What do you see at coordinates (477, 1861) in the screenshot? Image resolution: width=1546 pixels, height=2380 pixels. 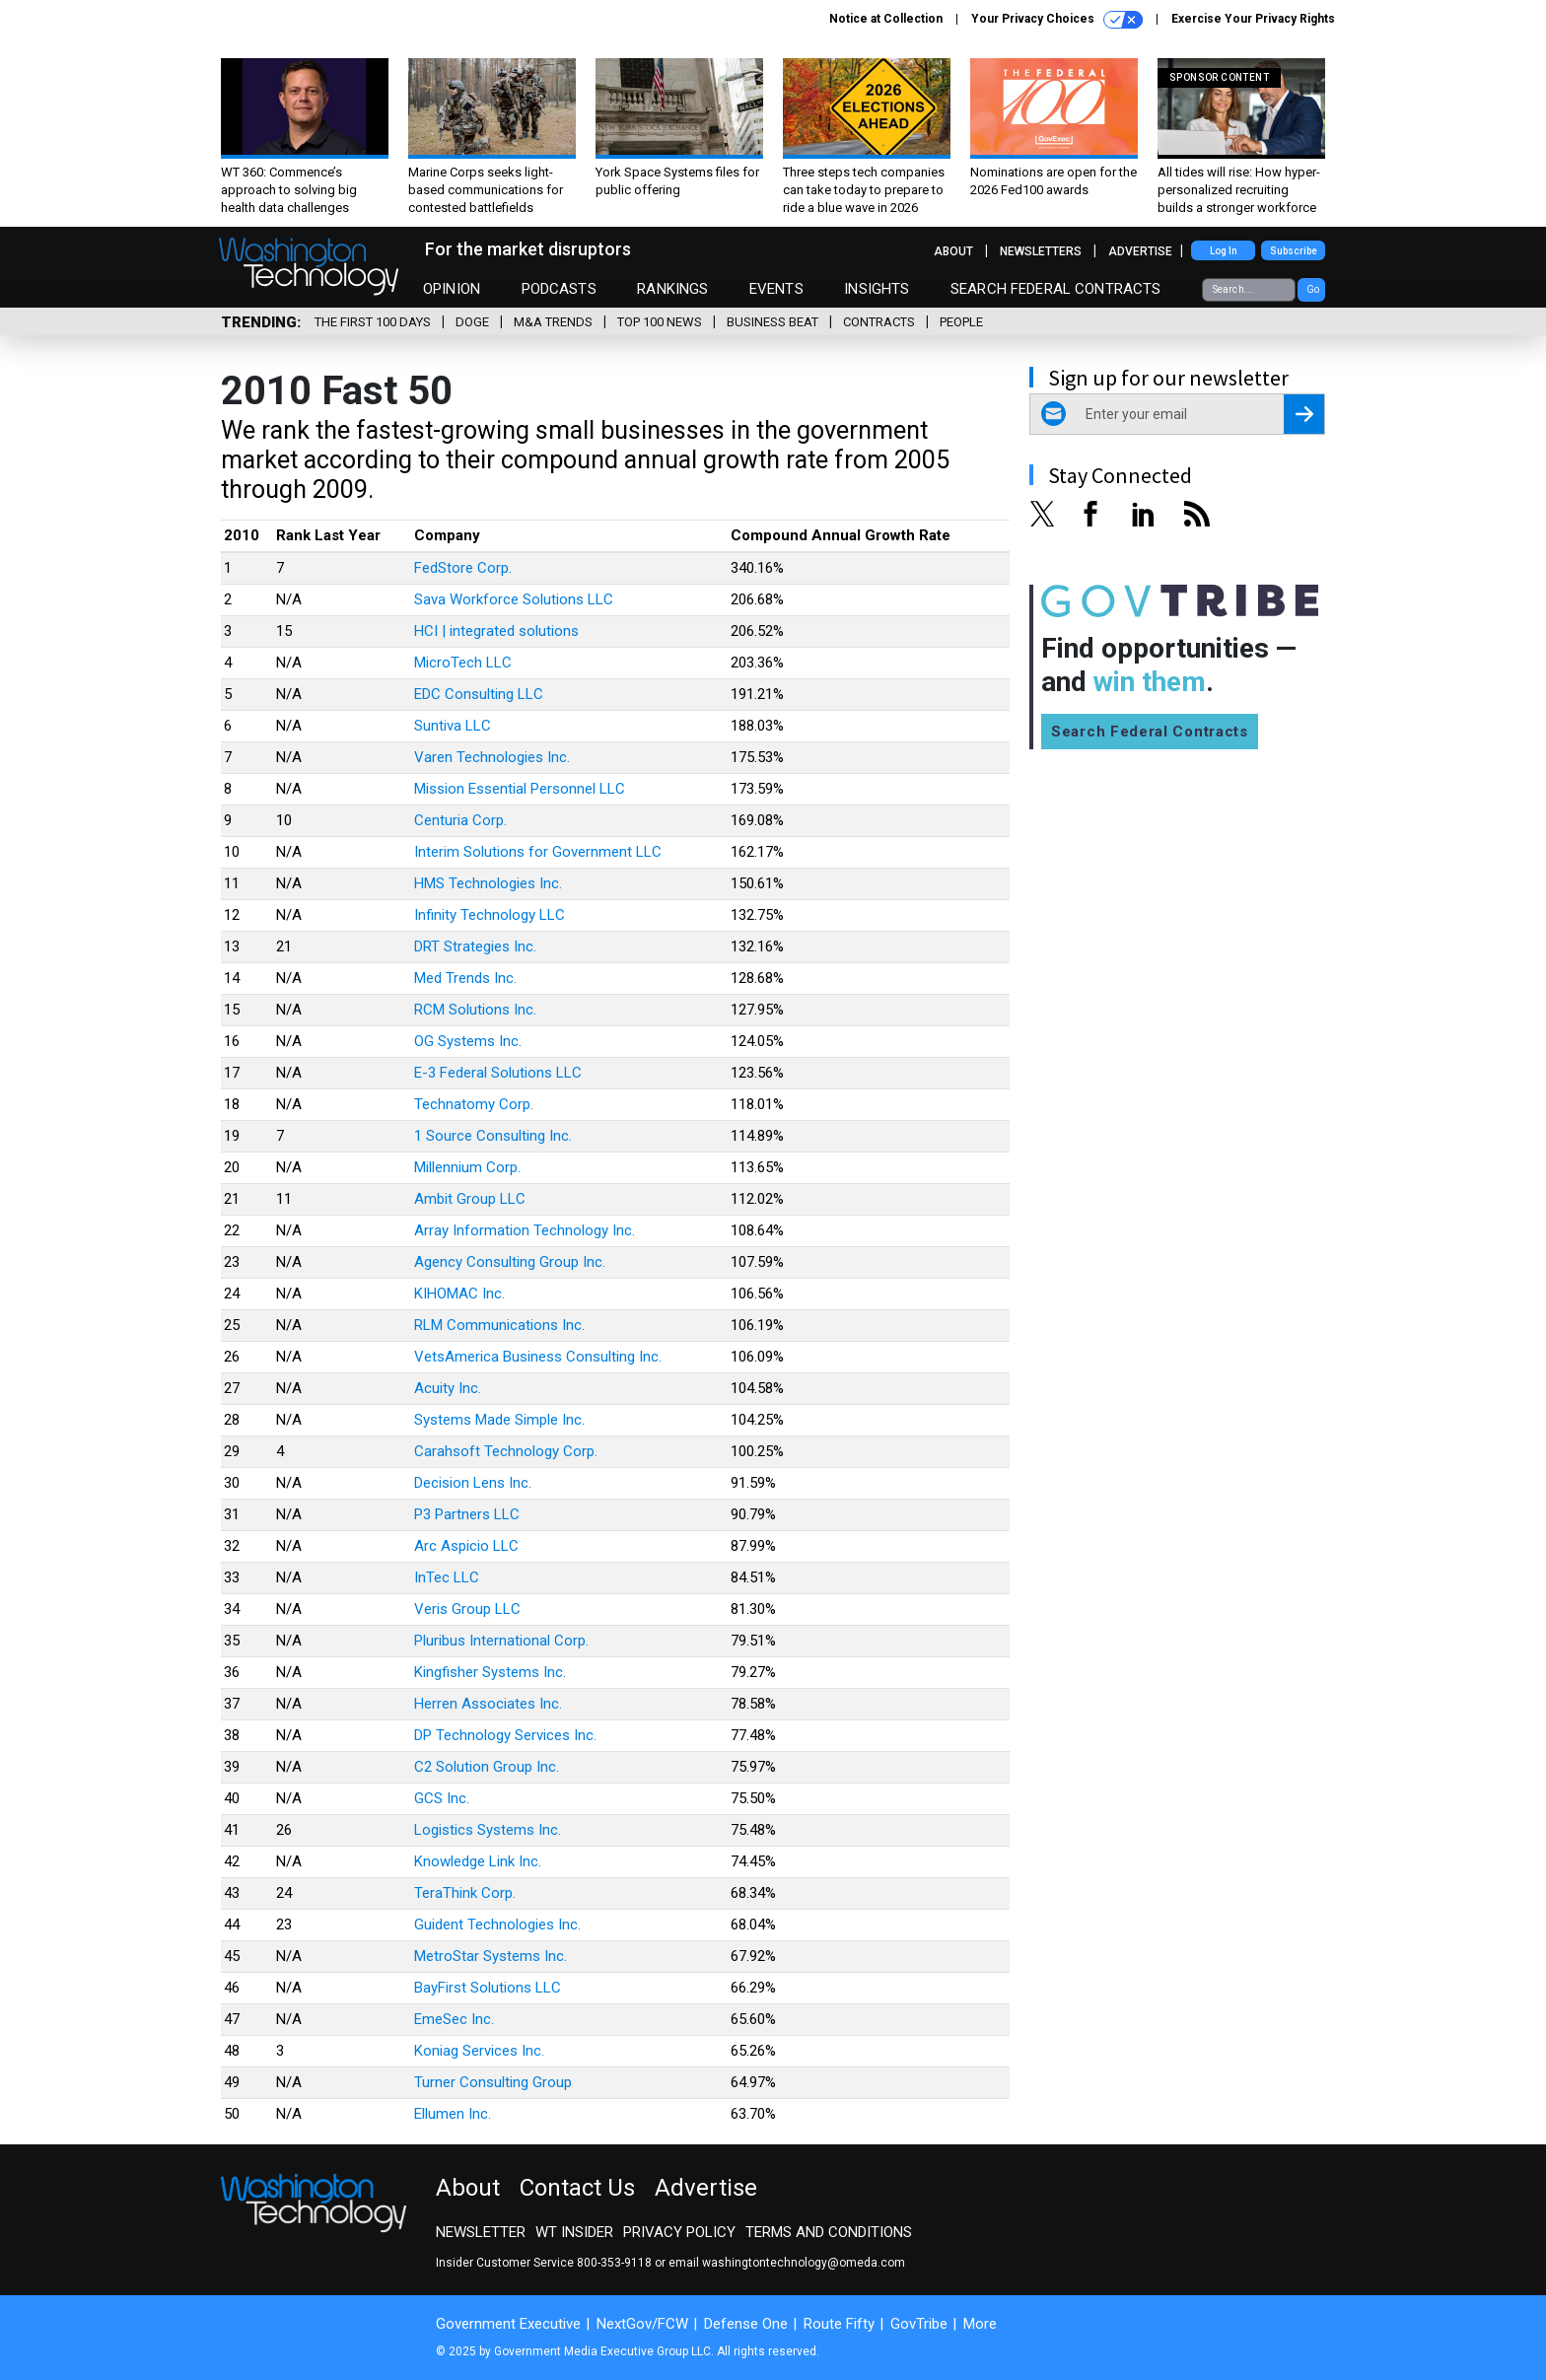 I see `Knowledge Link Inc.` at bounding box center [477, 1861].